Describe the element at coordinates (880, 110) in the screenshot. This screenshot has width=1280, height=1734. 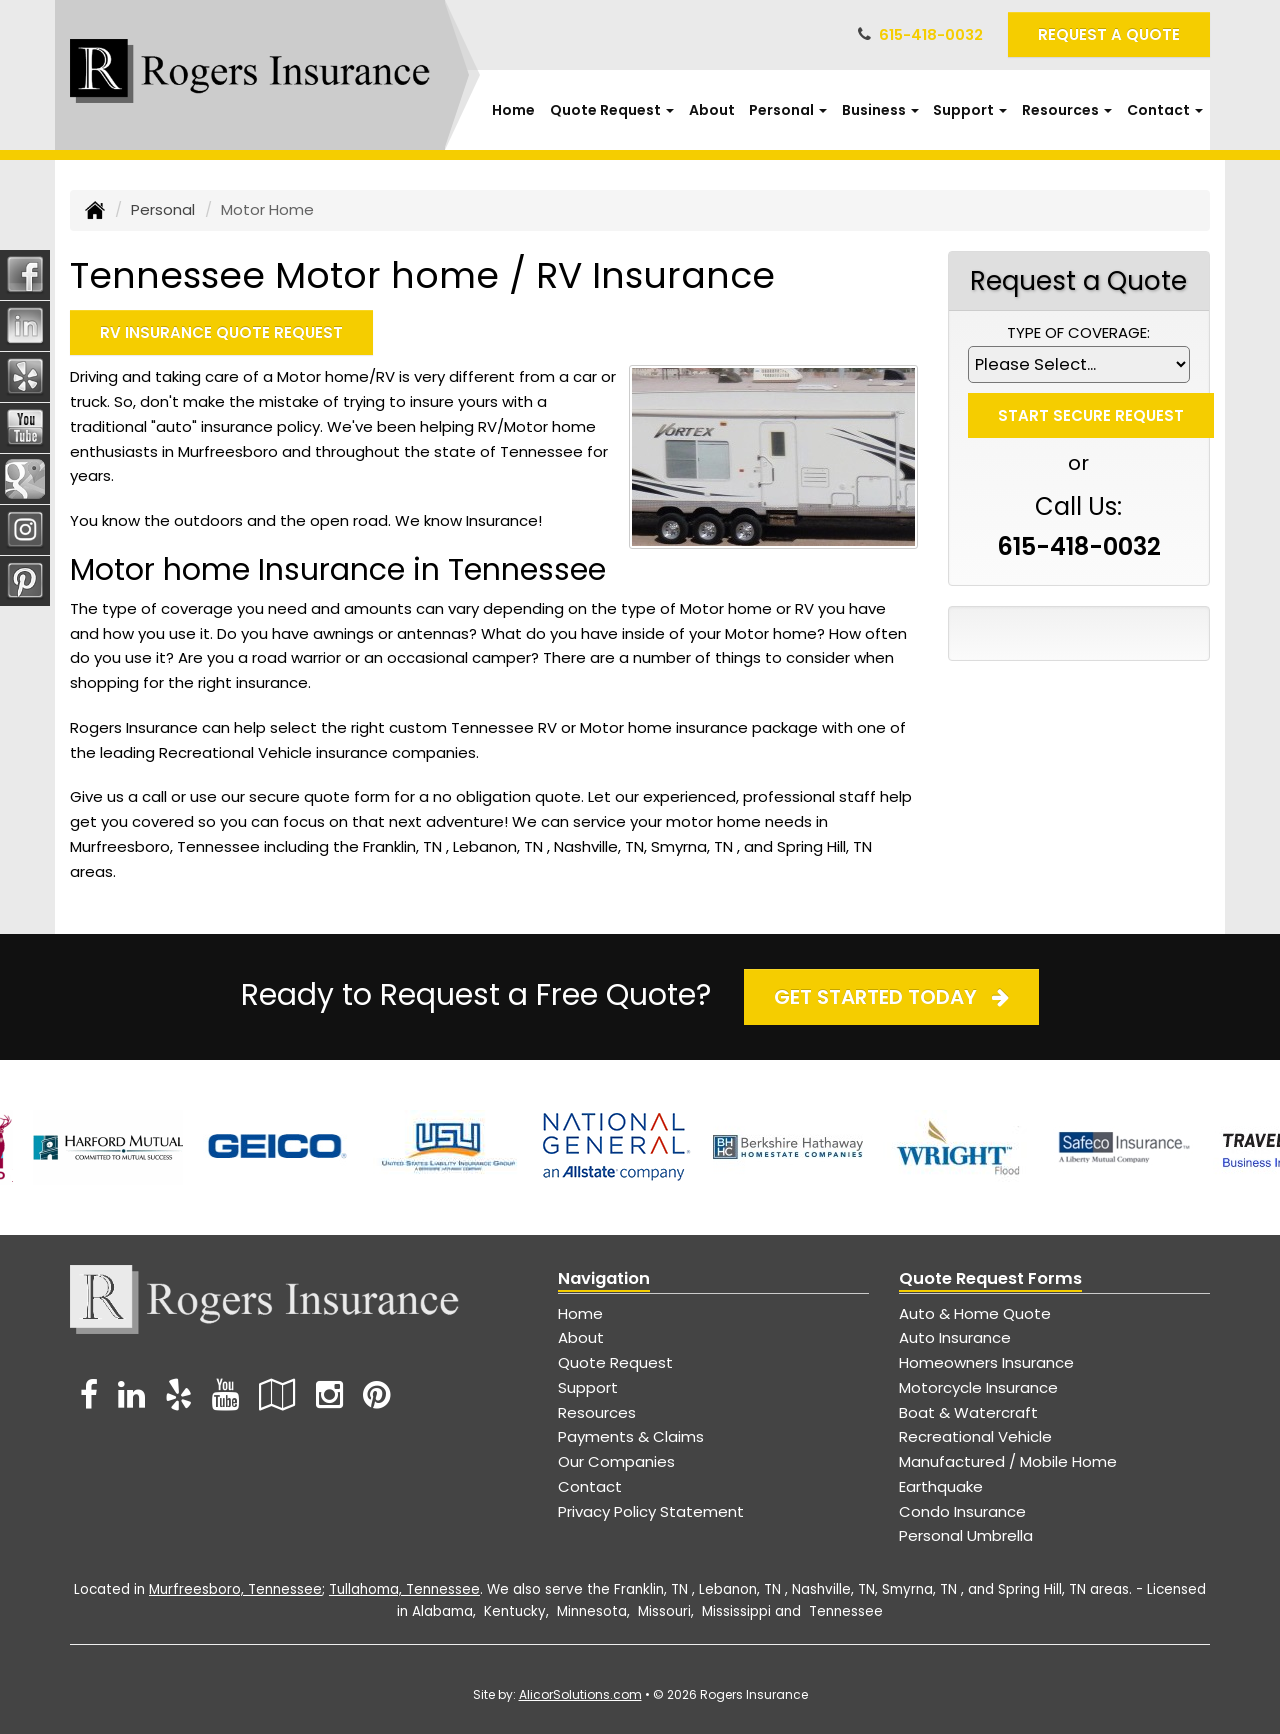
I see `Business [button]` at that location.